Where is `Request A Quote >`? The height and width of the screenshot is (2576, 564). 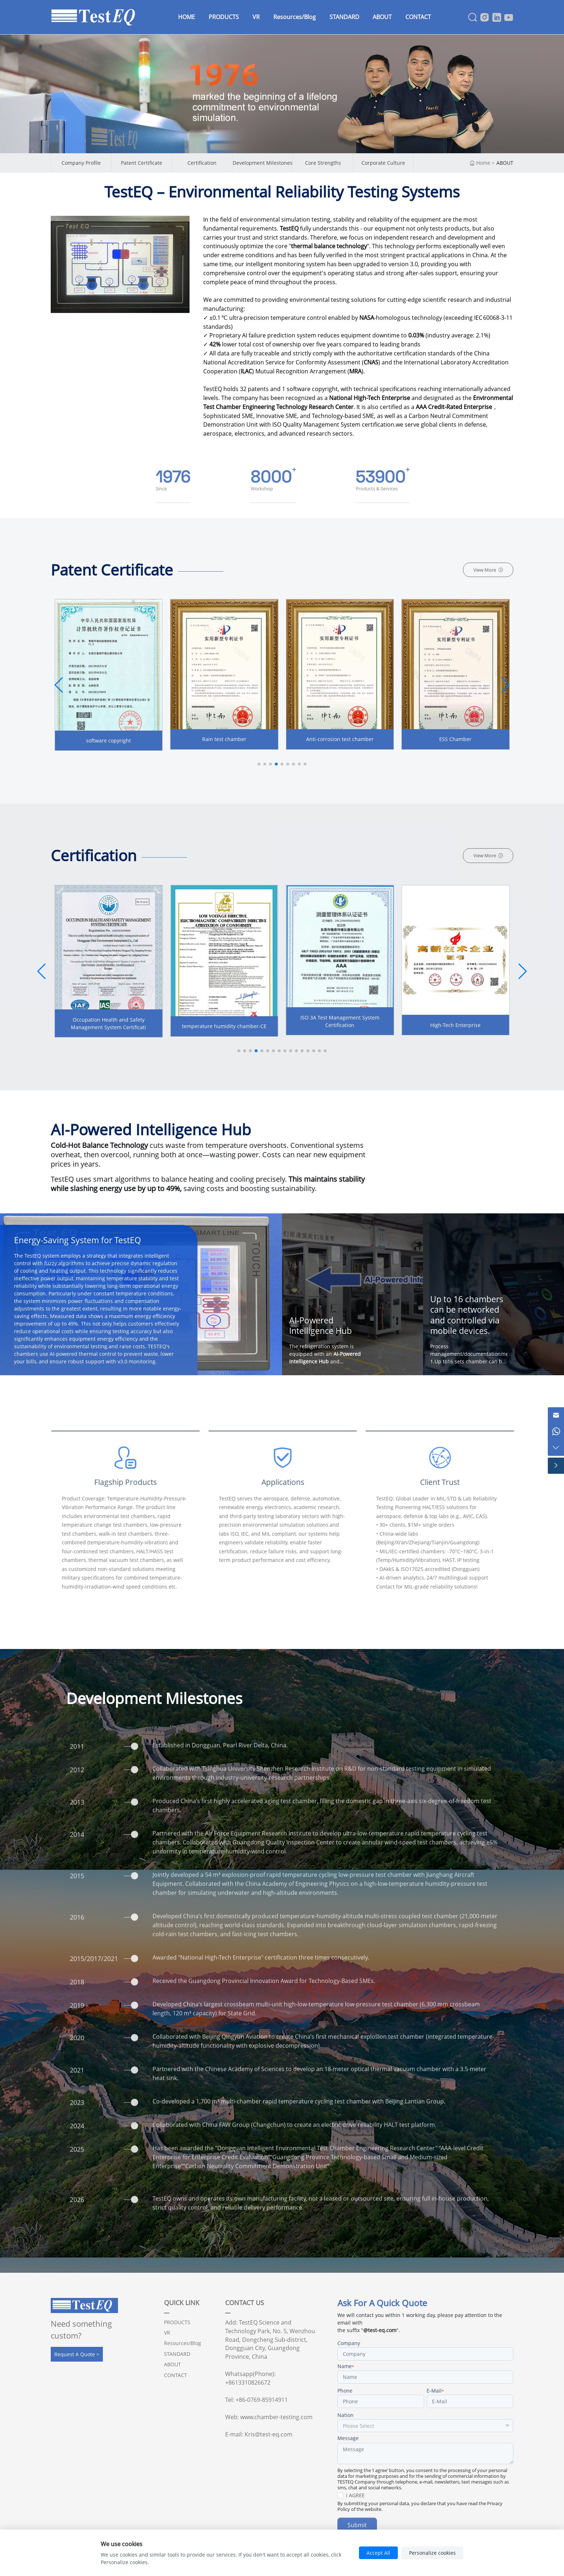 Request A Quote > is located at coordinates (76, 2354).